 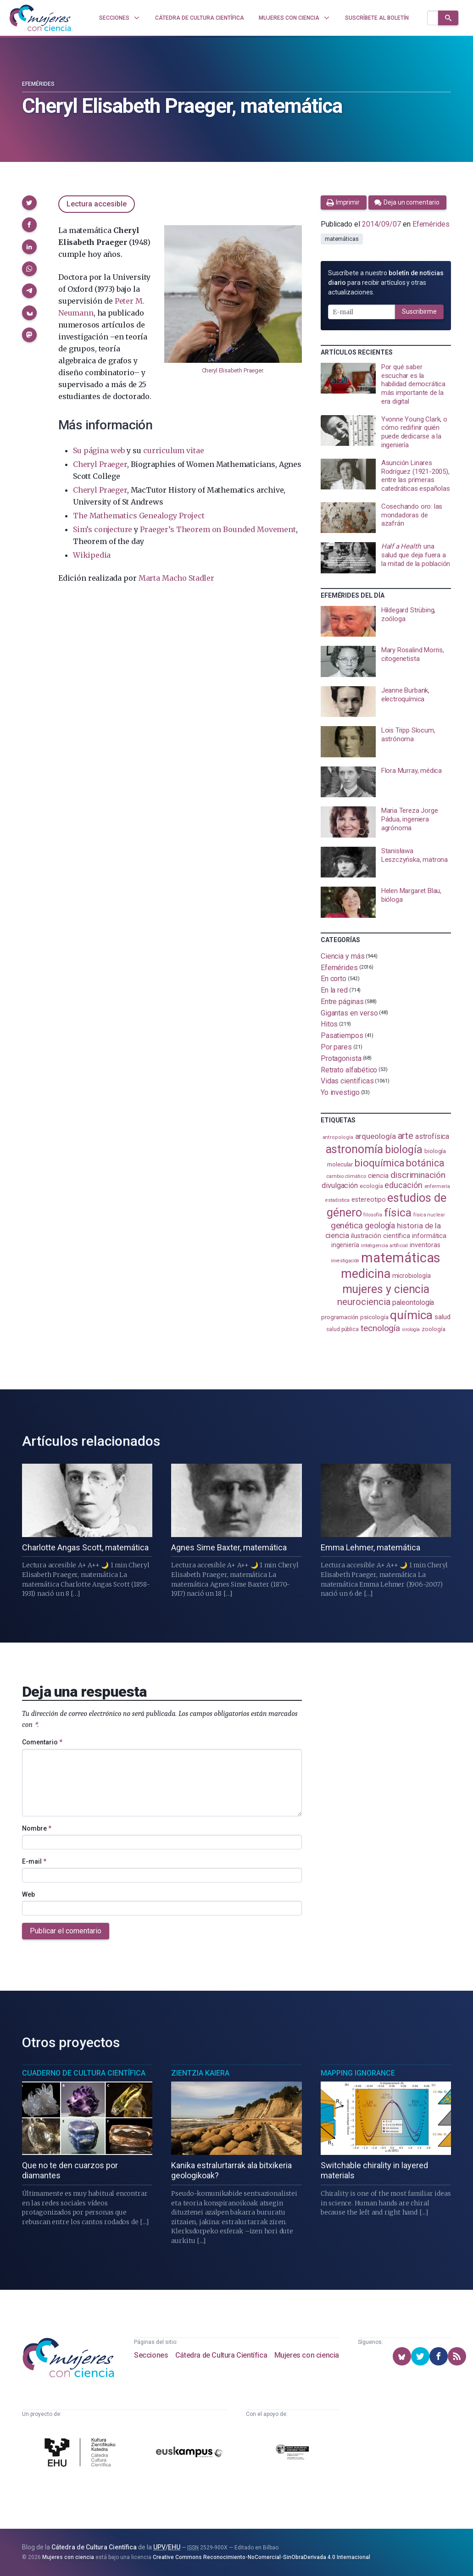 I want to click on ciencia [ciencia (132 elementos)], so click(x=378, y=1175).